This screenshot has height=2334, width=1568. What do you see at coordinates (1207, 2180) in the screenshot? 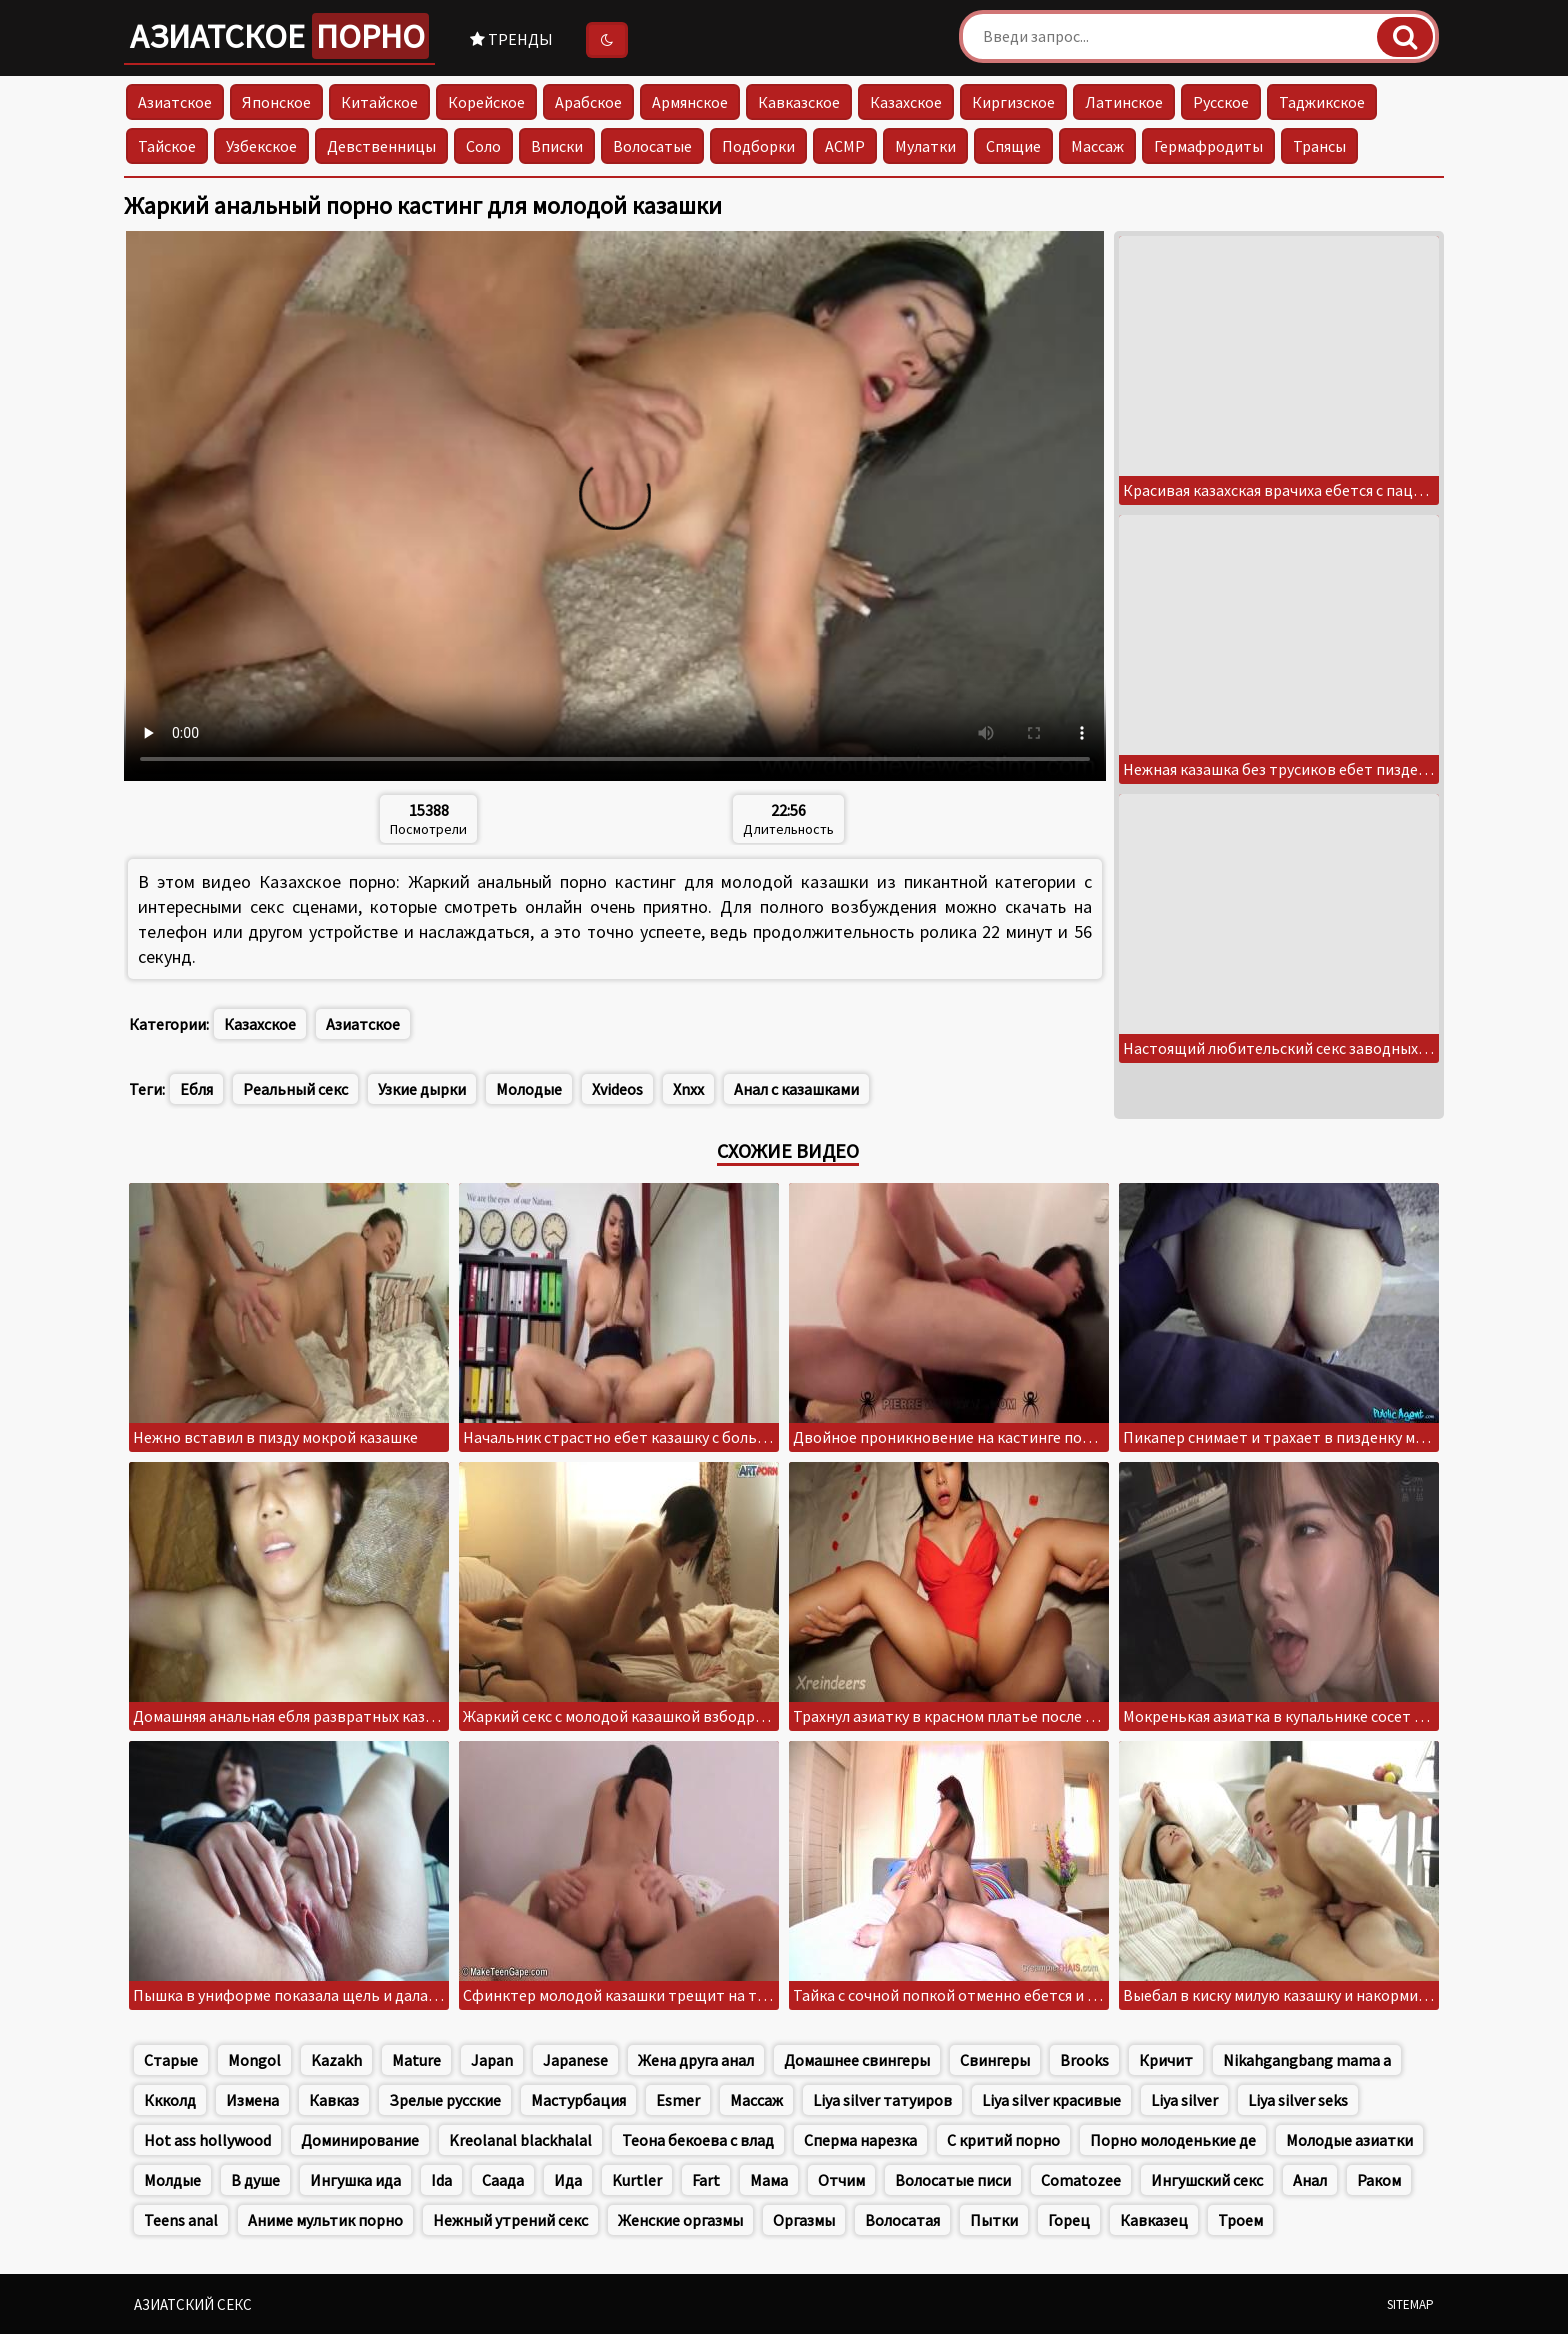
I see `Ингушский секс` at bounding box center [1207, 2180].